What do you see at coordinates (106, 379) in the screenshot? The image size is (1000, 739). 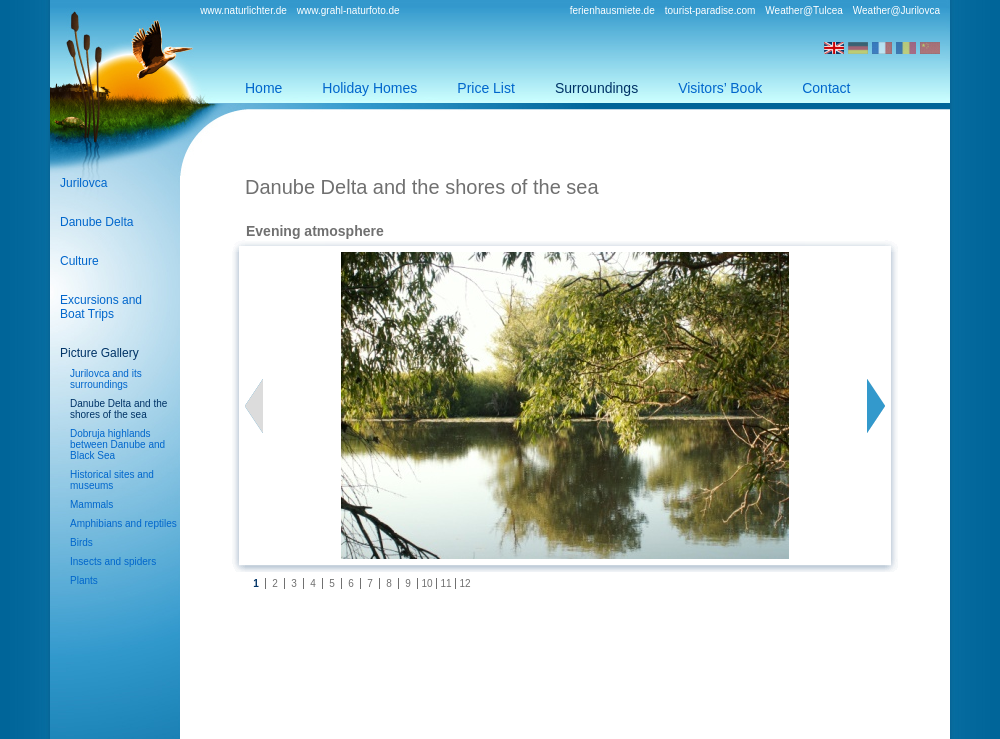 I see `Jurilovca and its surroundings` at bounding box center [106, 379].